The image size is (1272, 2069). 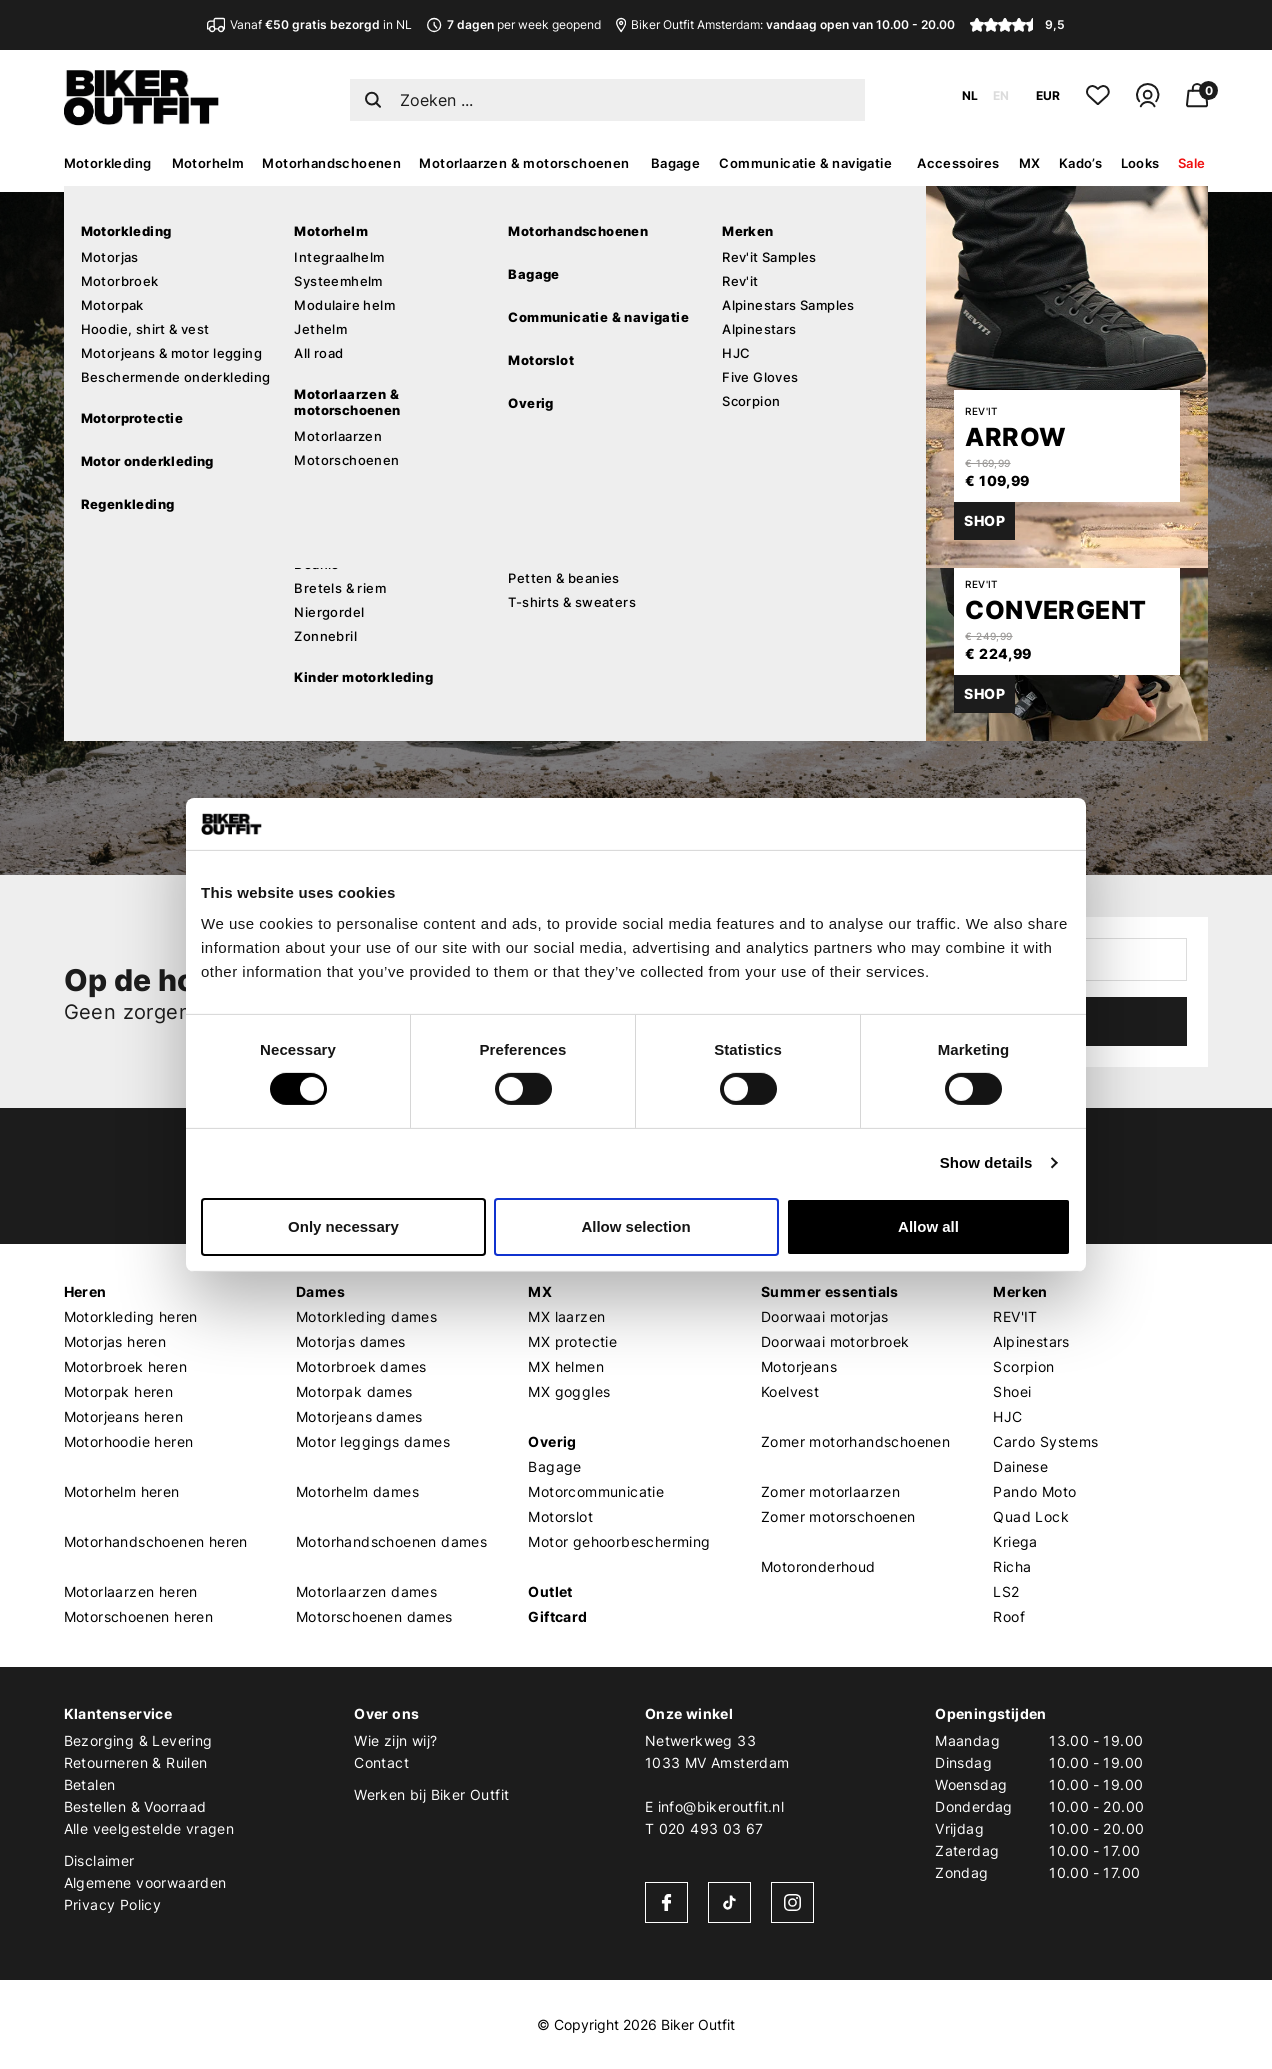 What do you see at coordinates (208, 163) in the screenshot?
I see `Motorhelm` at bounding box center [208, 163].